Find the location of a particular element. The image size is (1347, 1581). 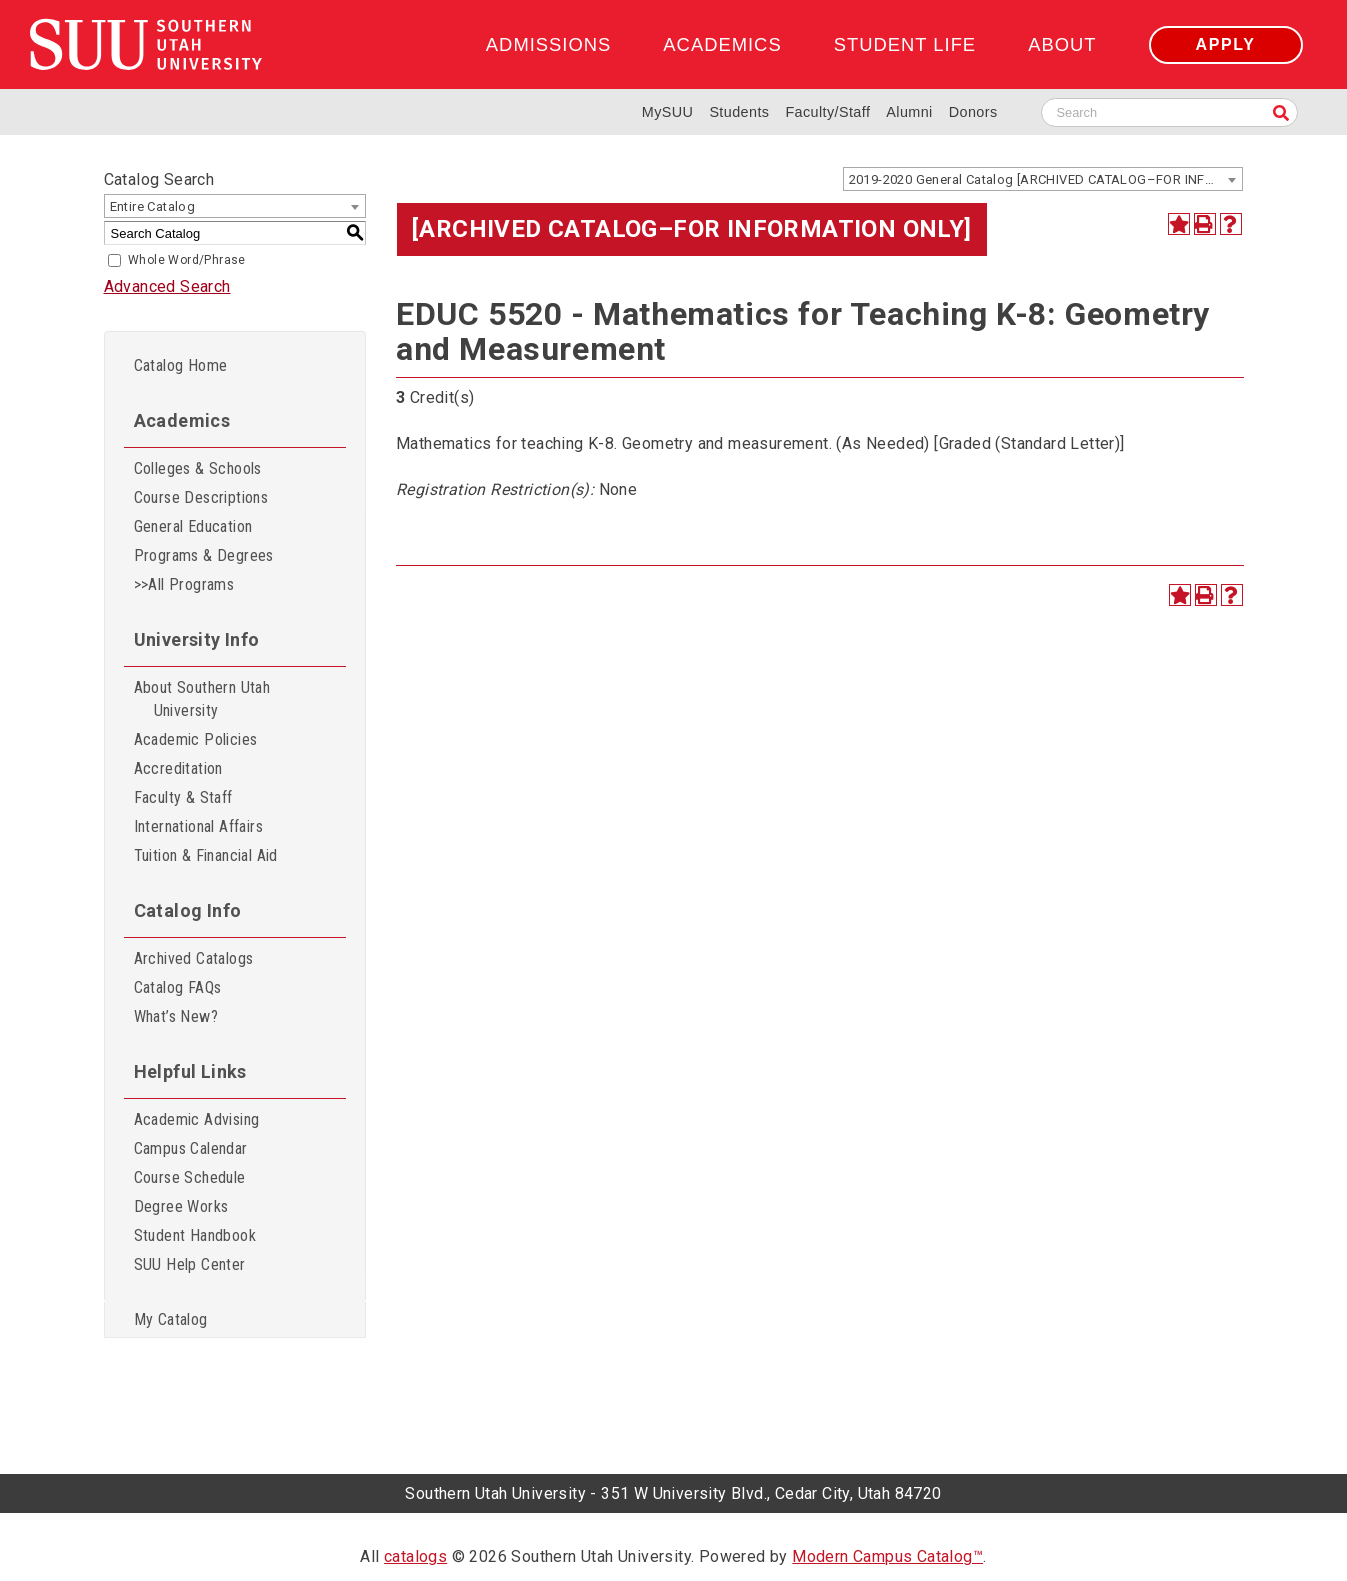

[combobox] is located at coordinates (1043, 179).